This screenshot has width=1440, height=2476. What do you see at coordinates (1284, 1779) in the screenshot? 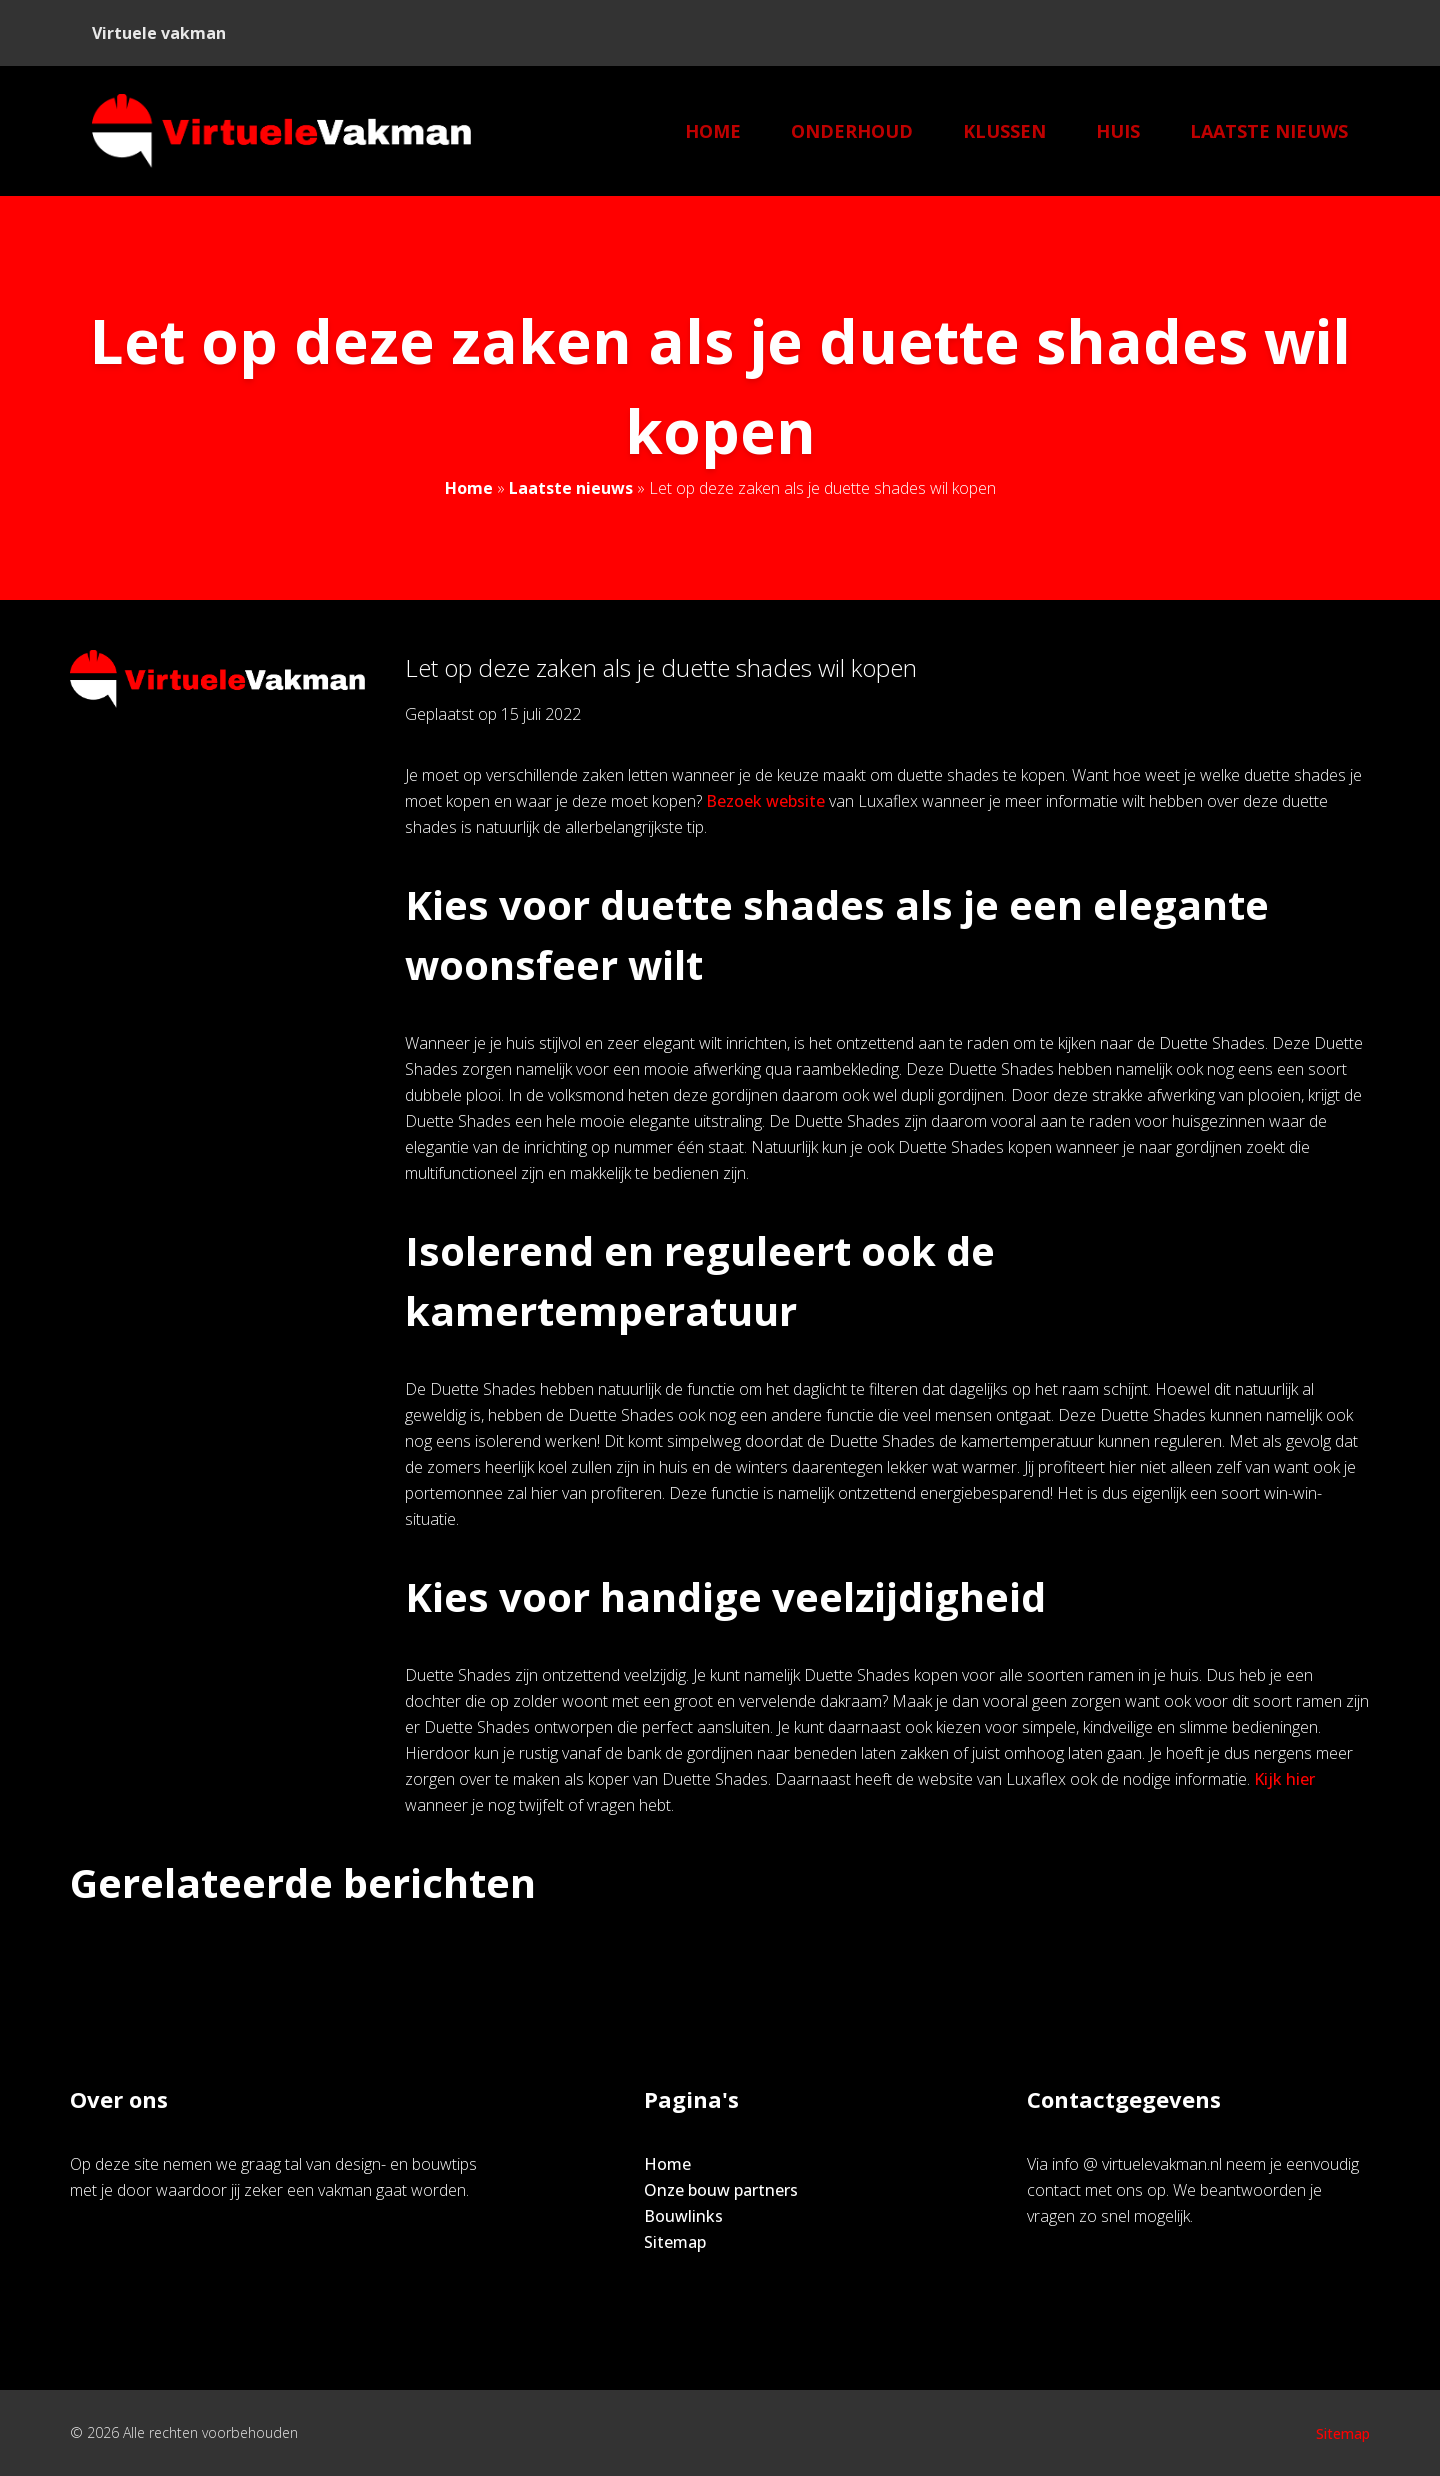
I see `Kijk hier` at bounding box center [1284, 1779].